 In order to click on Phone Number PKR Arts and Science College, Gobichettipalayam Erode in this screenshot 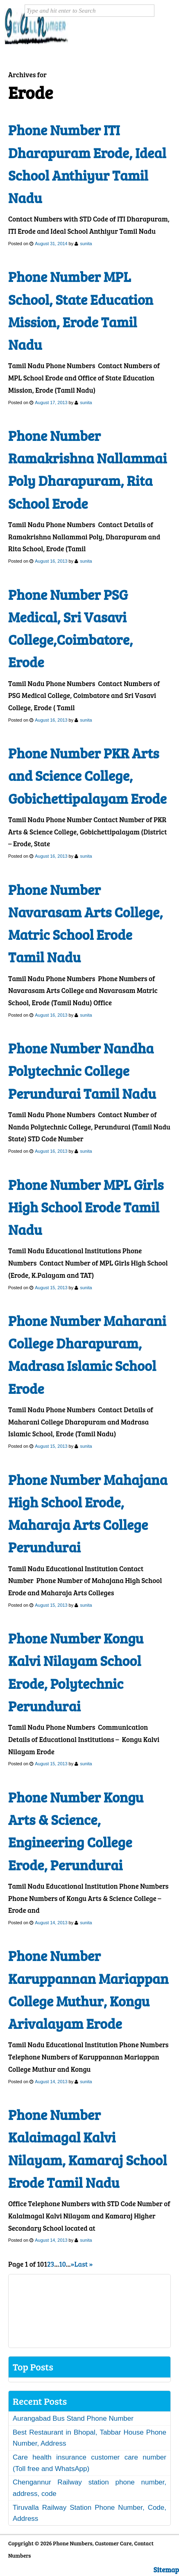, I will do `click(87, 775)`.